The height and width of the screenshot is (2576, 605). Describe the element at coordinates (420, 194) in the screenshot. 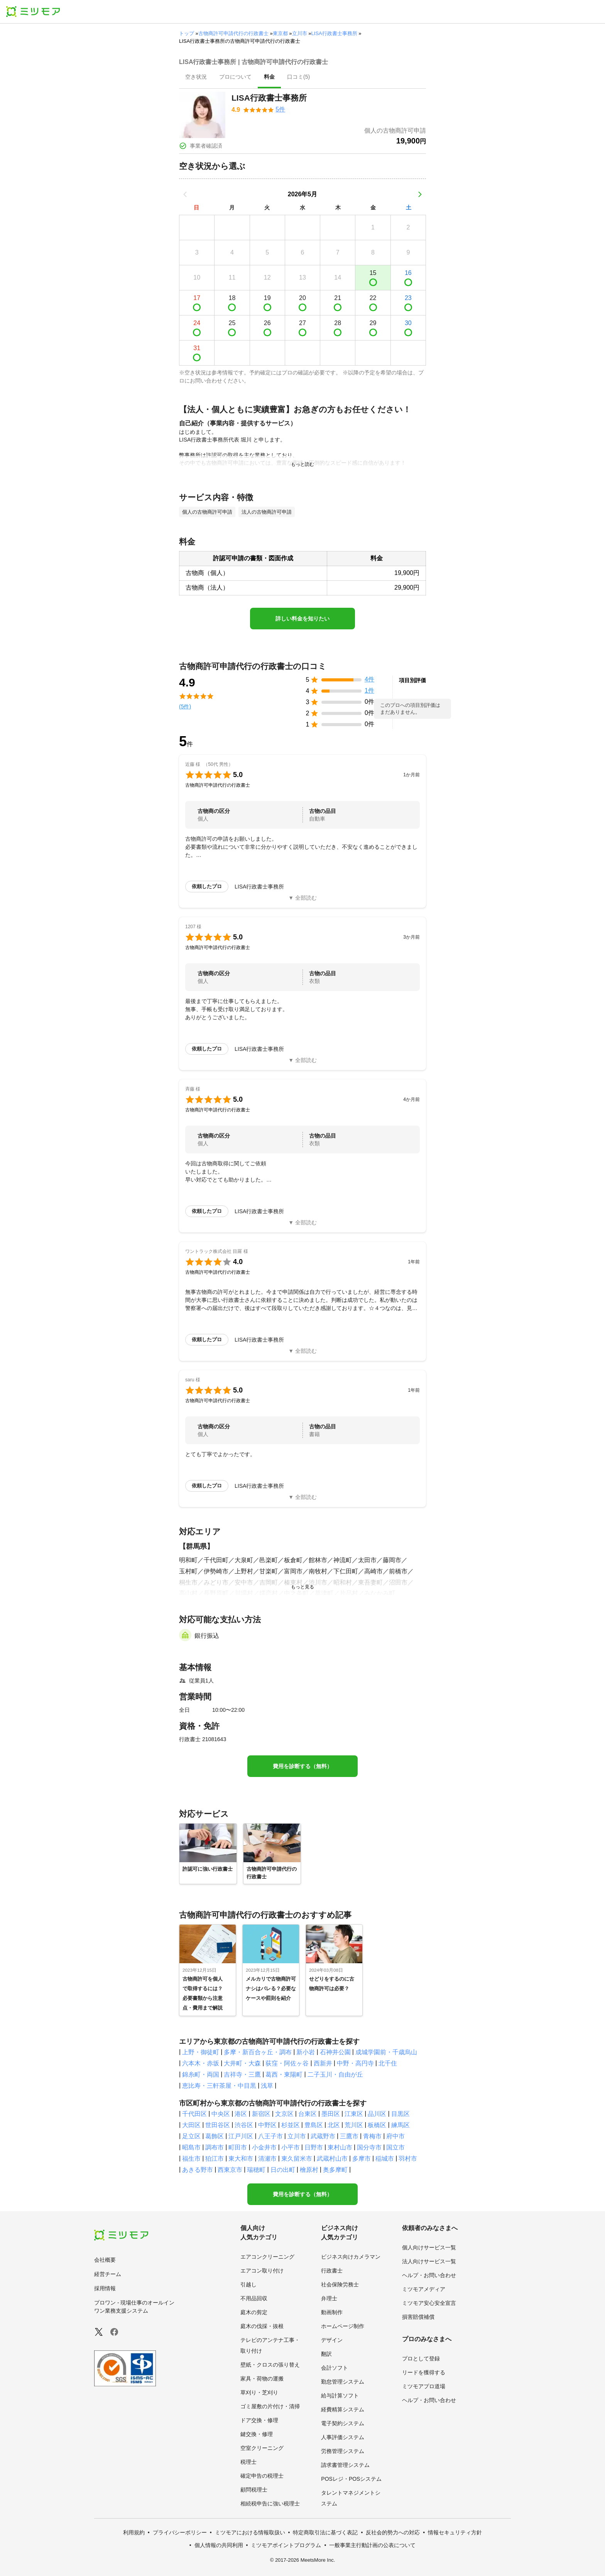

I see `[次の月]` at that location.